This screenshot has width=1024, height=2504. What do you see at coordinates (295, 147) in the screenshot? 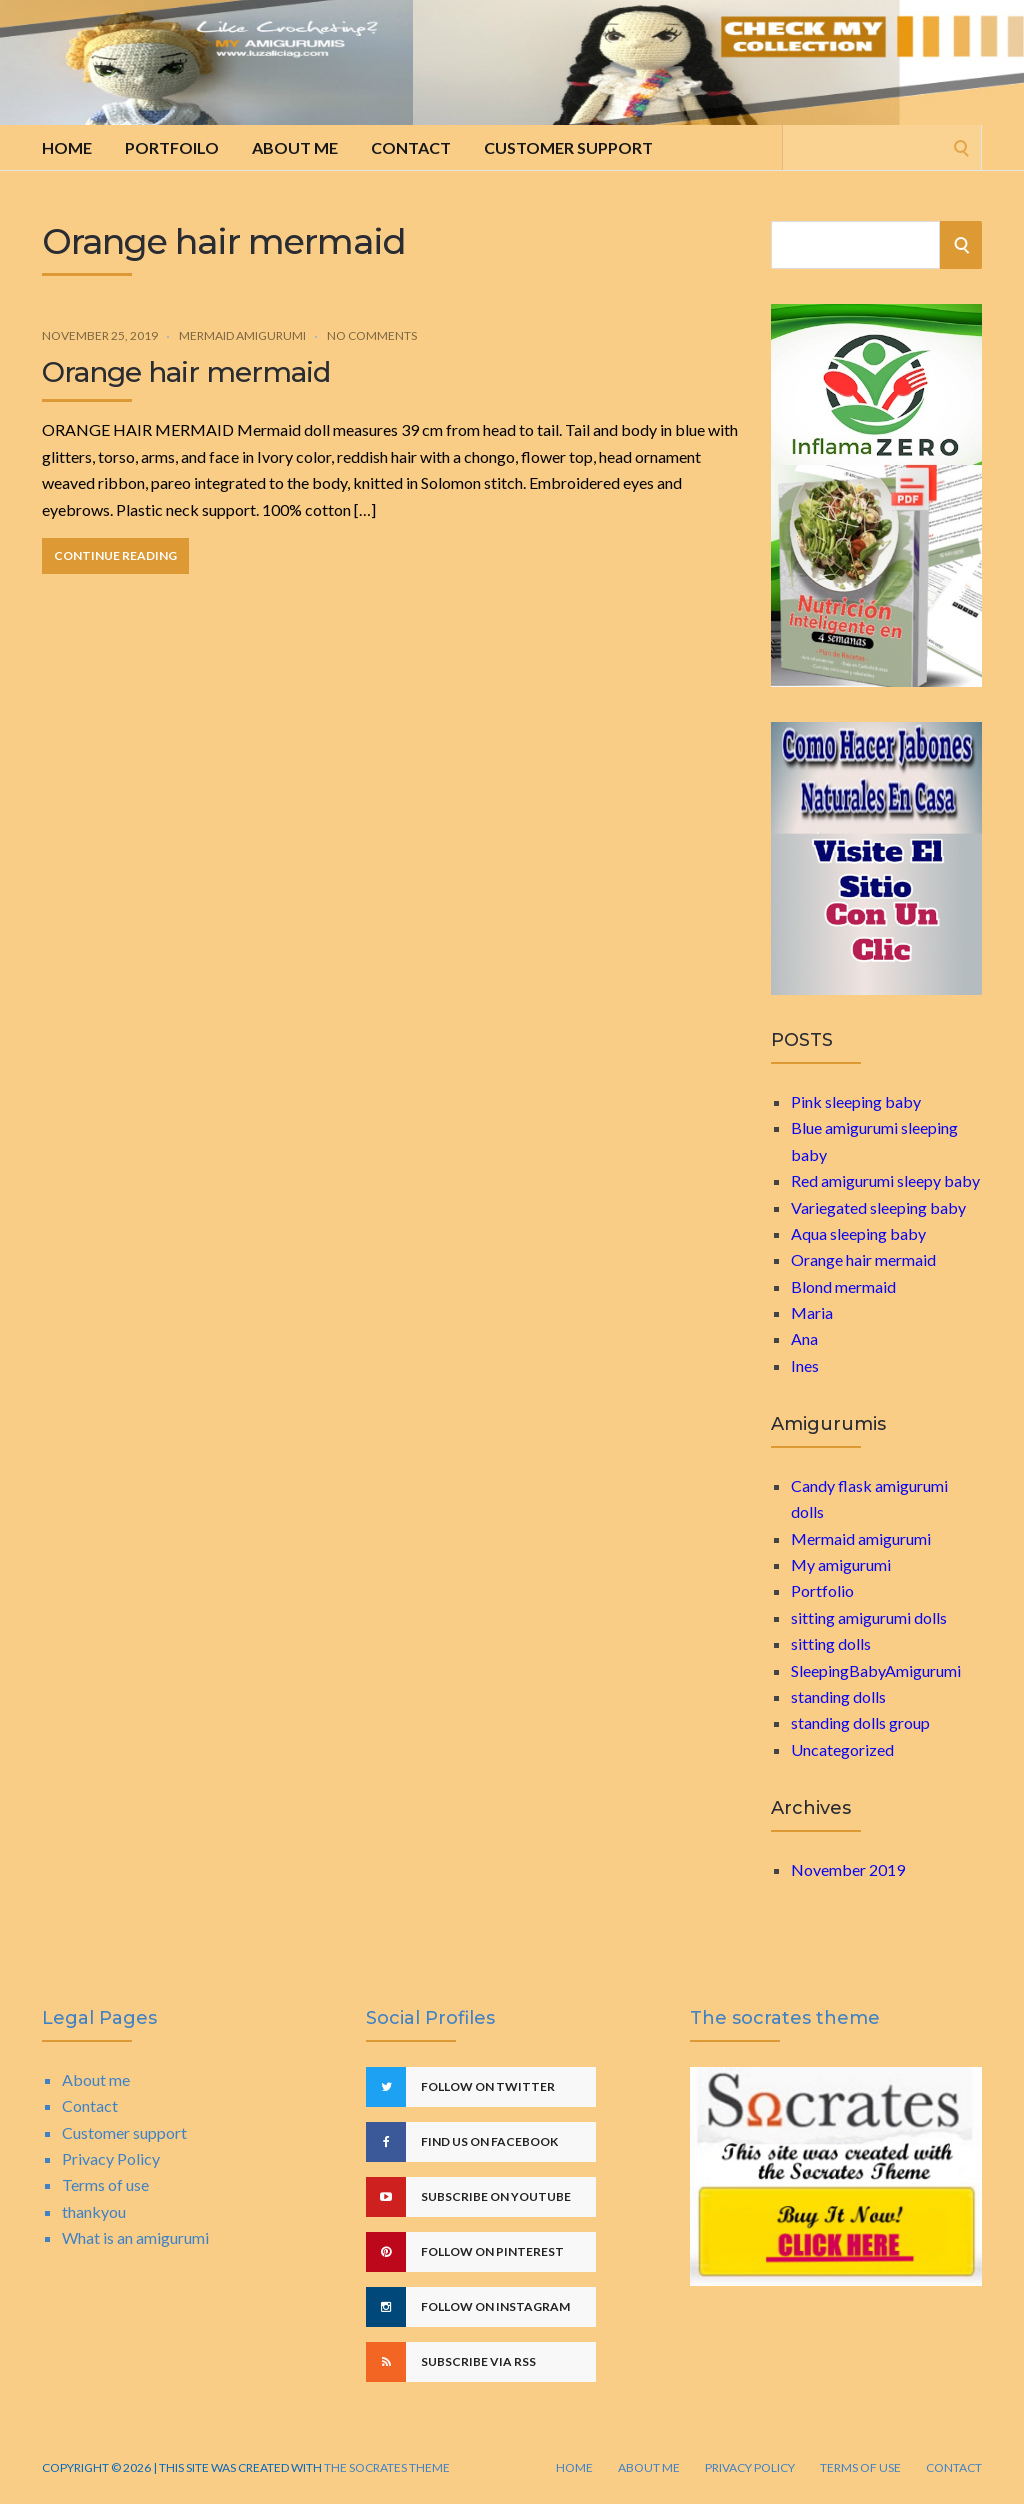
I see `About me` at bounding box center [295, 147].